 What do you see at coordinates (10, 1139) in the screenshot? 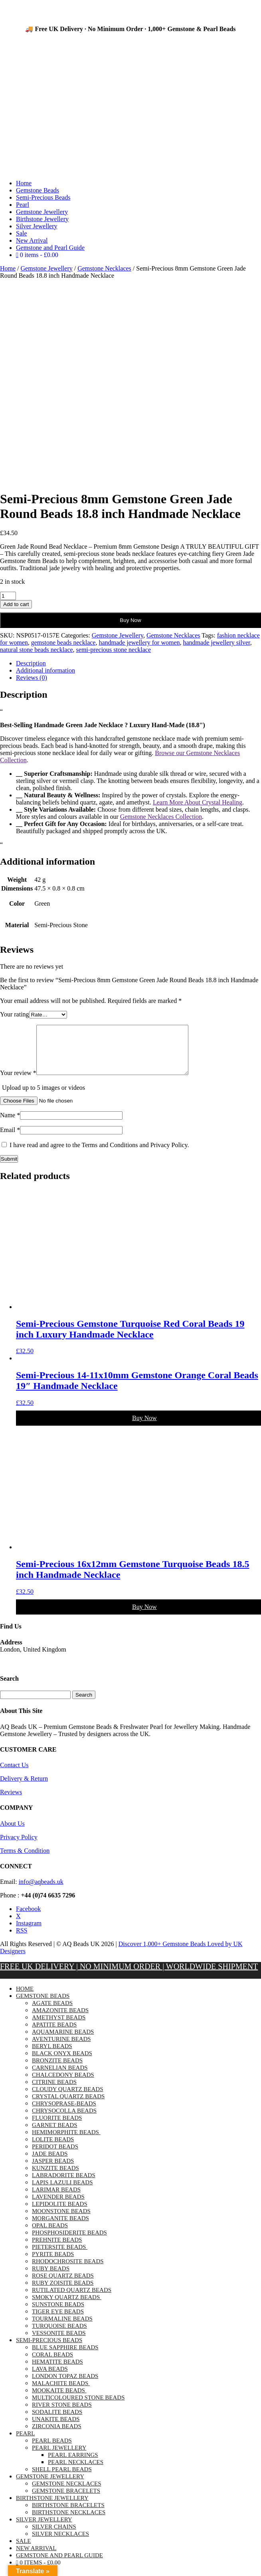
I see `Email` at bounding box center [10, 1139].